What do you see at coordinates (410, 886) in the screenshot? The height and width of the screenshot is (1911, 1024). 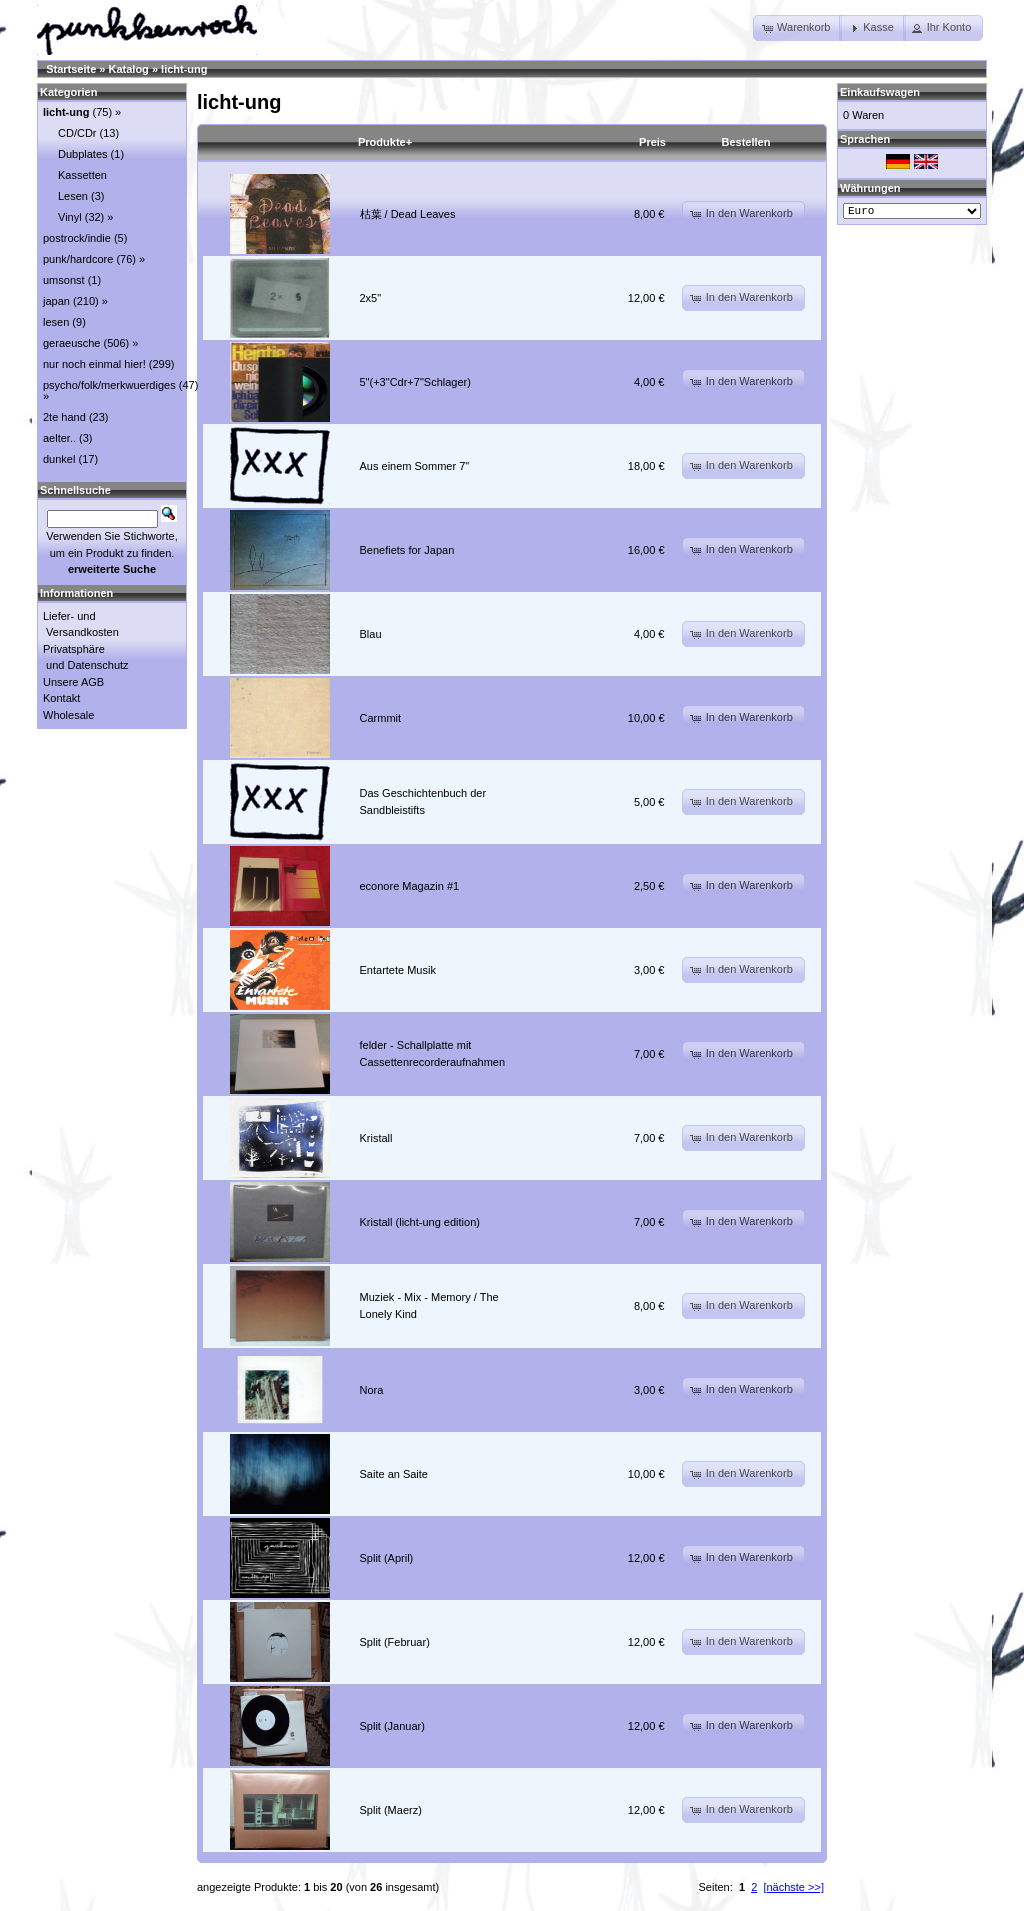 I see `econore Magazin #1` at bounding box center [410, 886].